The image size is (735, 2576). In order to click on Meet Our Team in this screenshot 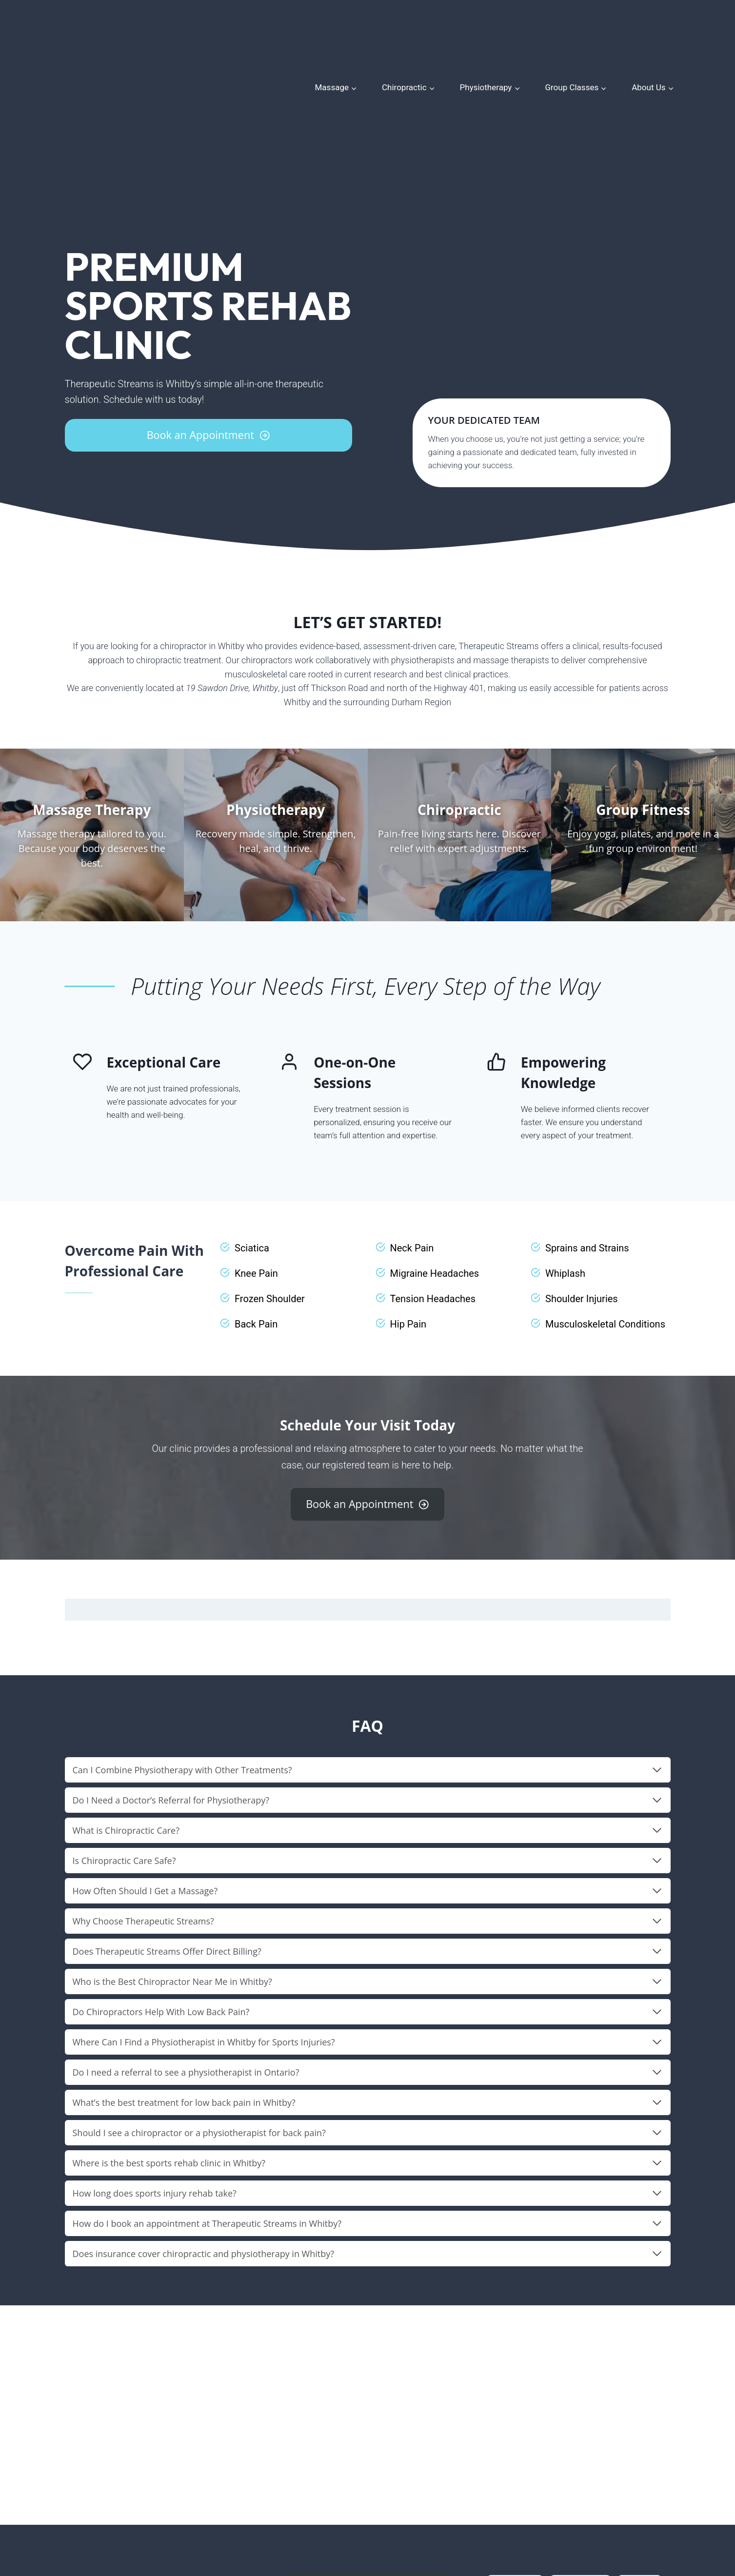, I will do `click(315, 2510)`.